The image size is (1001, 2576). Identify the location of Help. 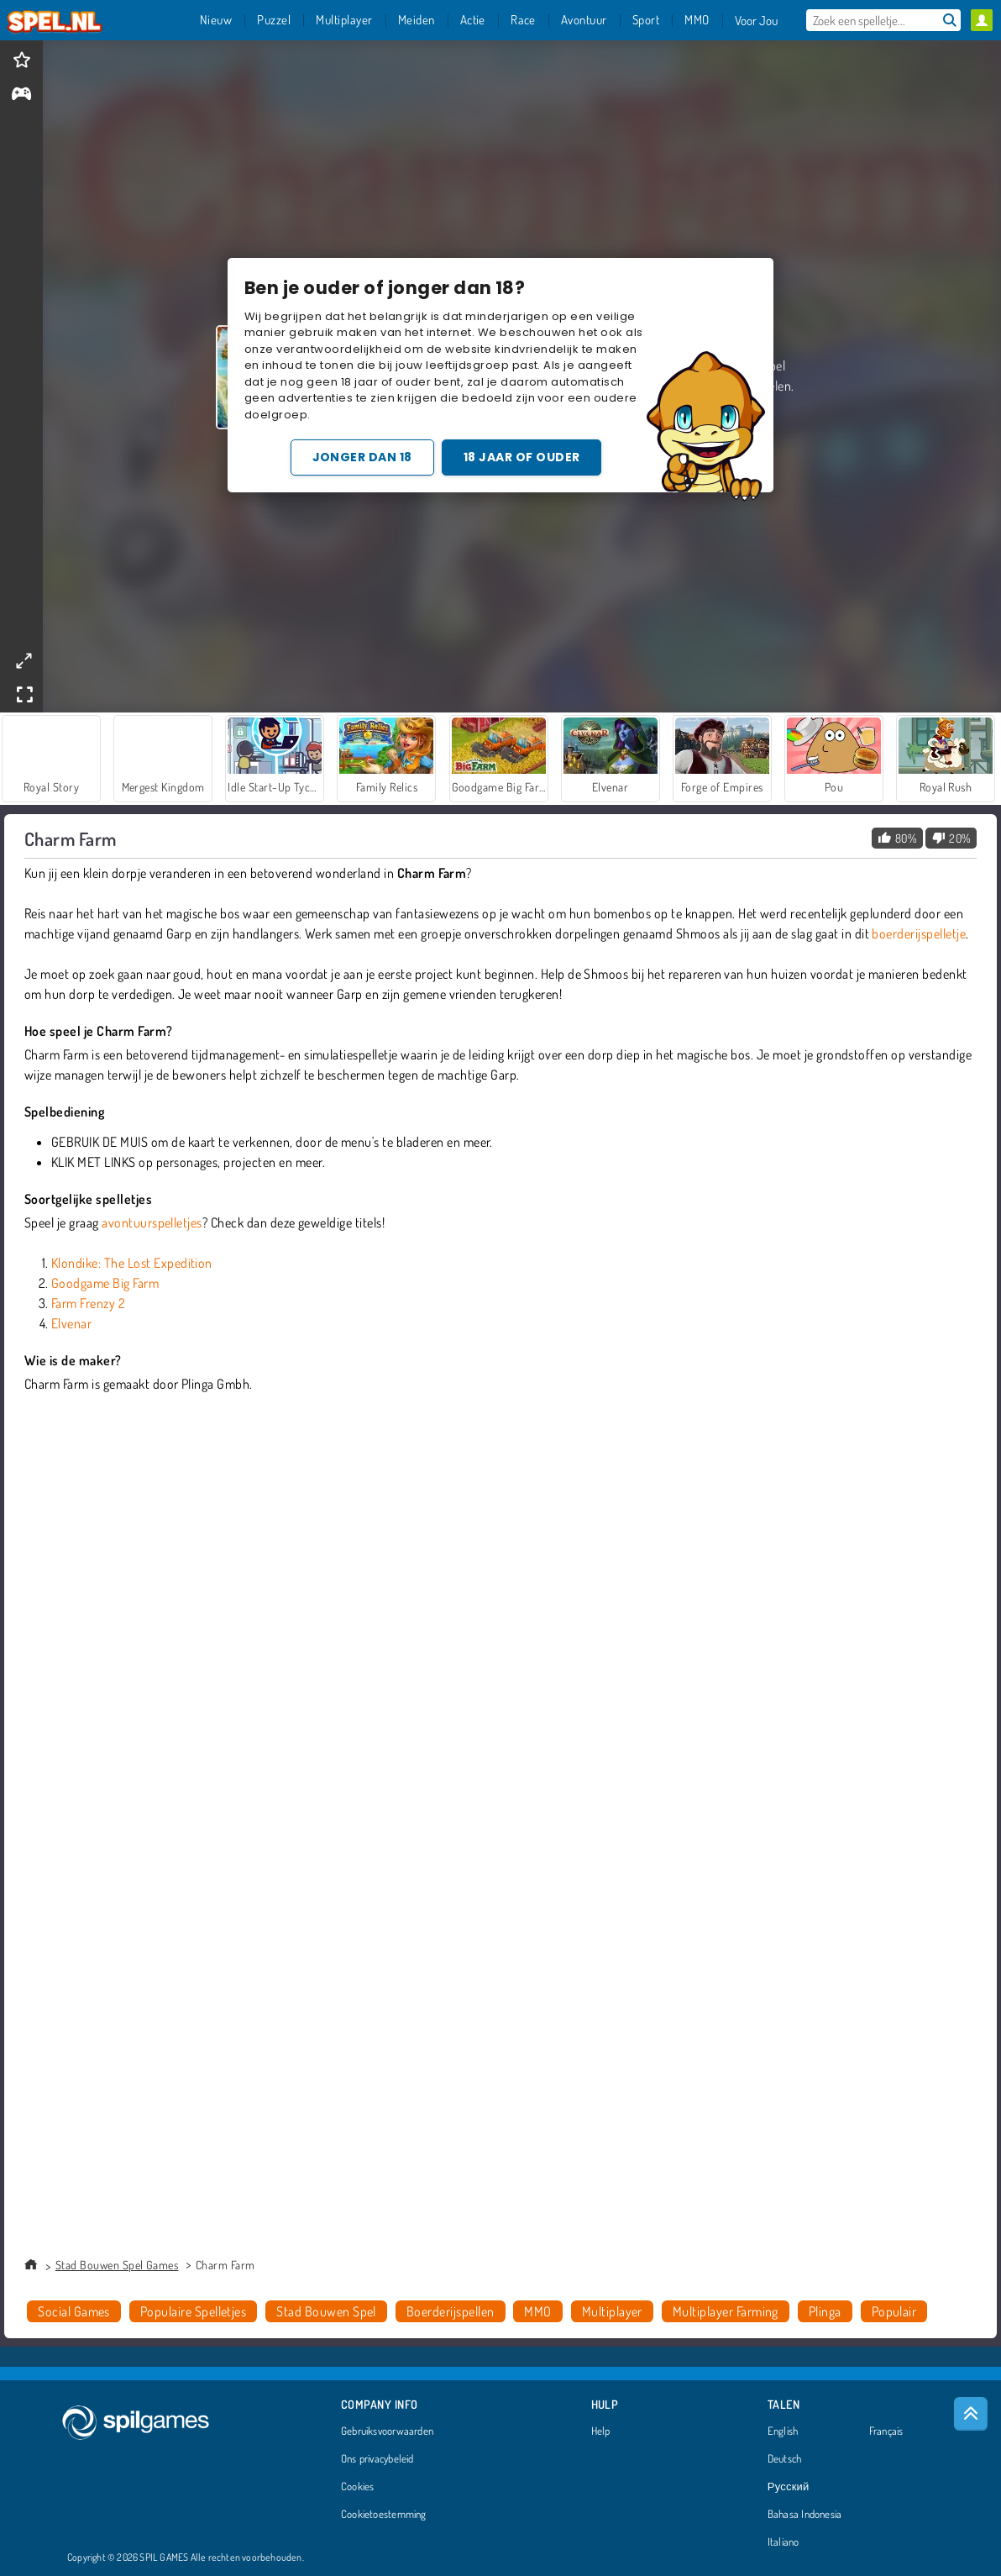
(601, 2431).